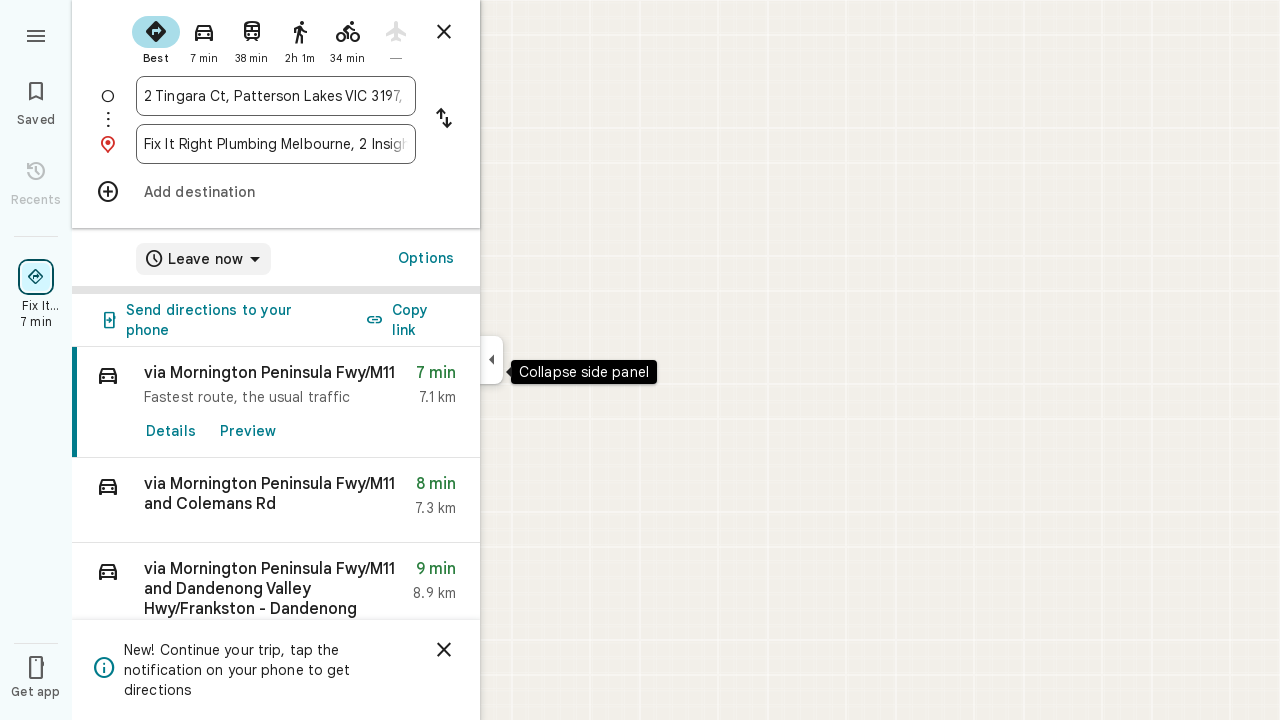 The width and height of the screenshot is (1280, 720). Describe the element at coordinates (444, 32) in the screenshot. I see `[Close directions]` at that location.